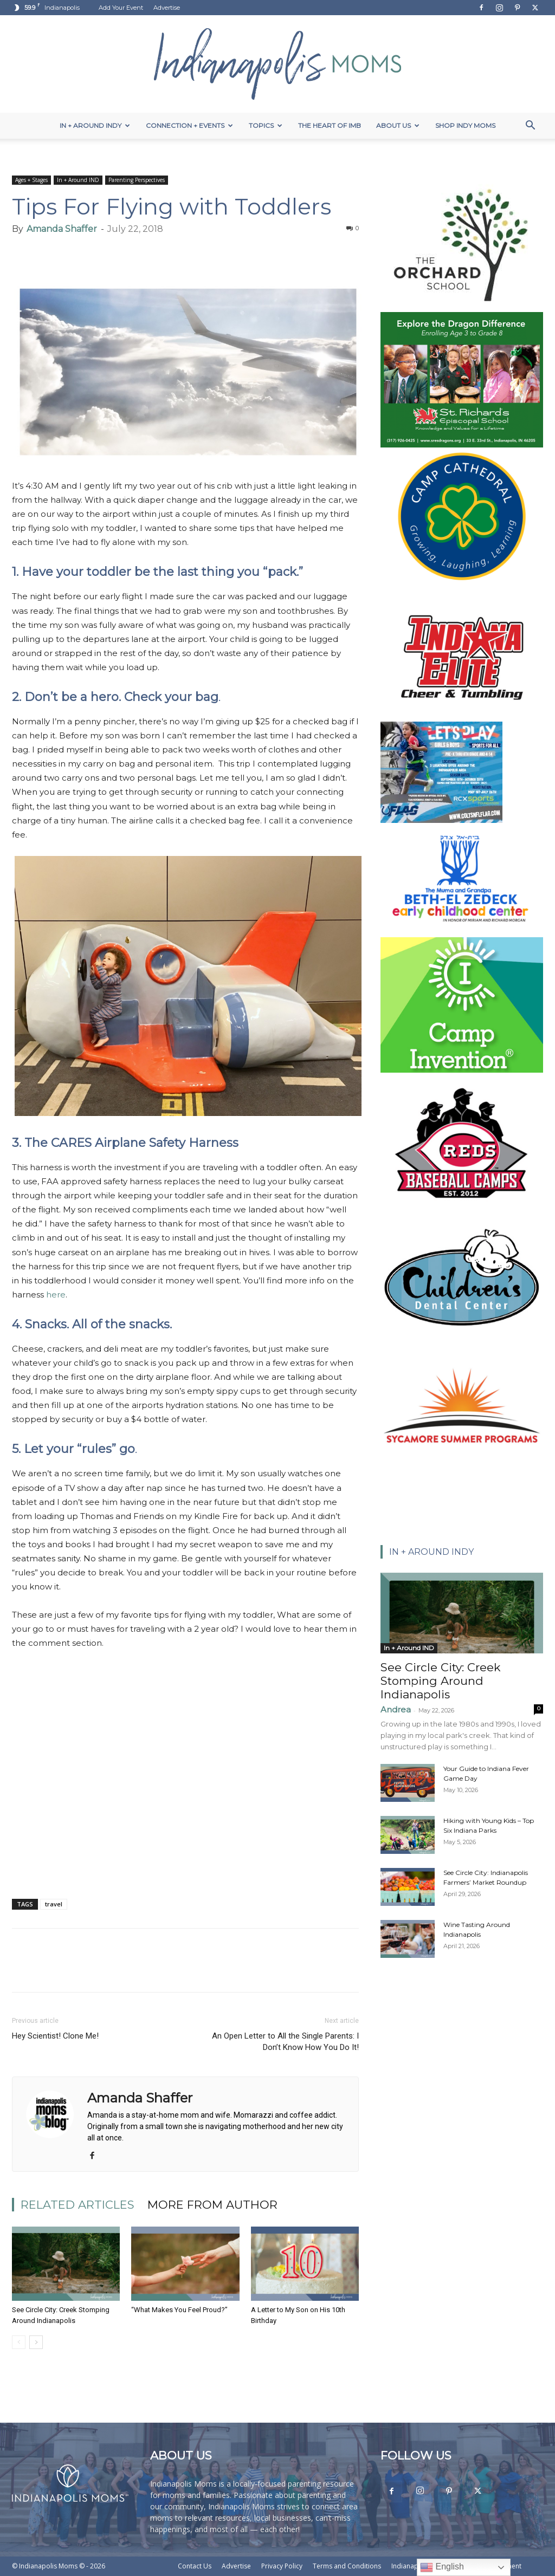 The width and height of the screenshot is (555, 2576). Describe the element at coordinates (440, 1680) in the screenshot. I see `See Circle City: Creek Stomping Around Indianapolis` at that location.